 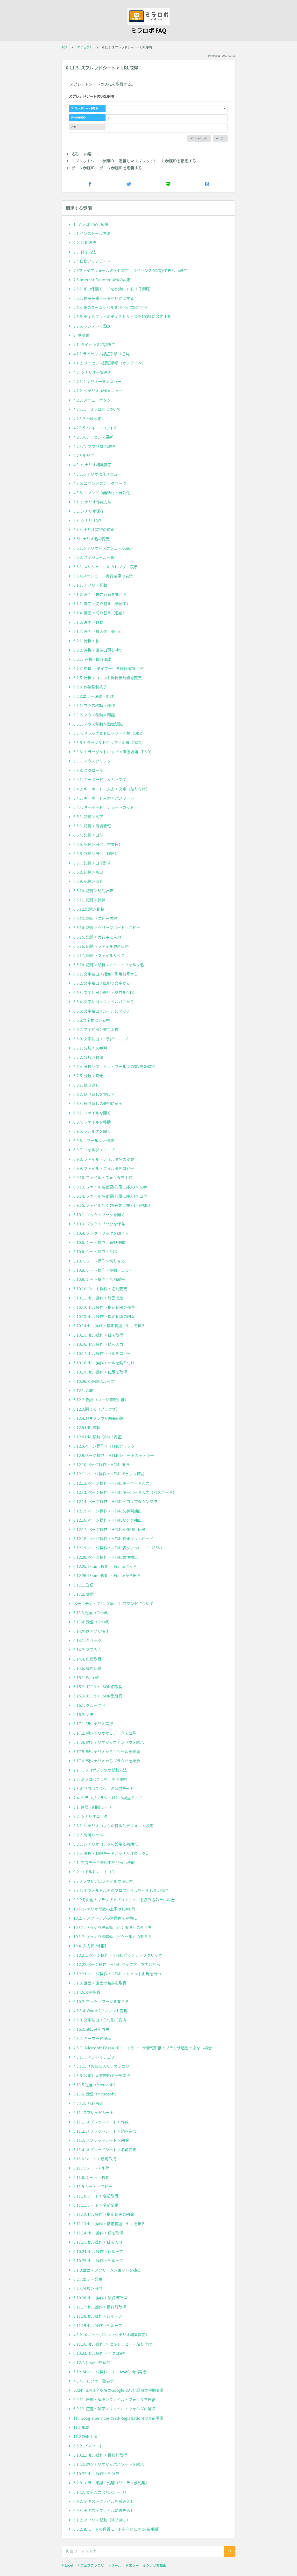 I want to click on 6.16.1. グループ化, so click(x=89, y=1705).